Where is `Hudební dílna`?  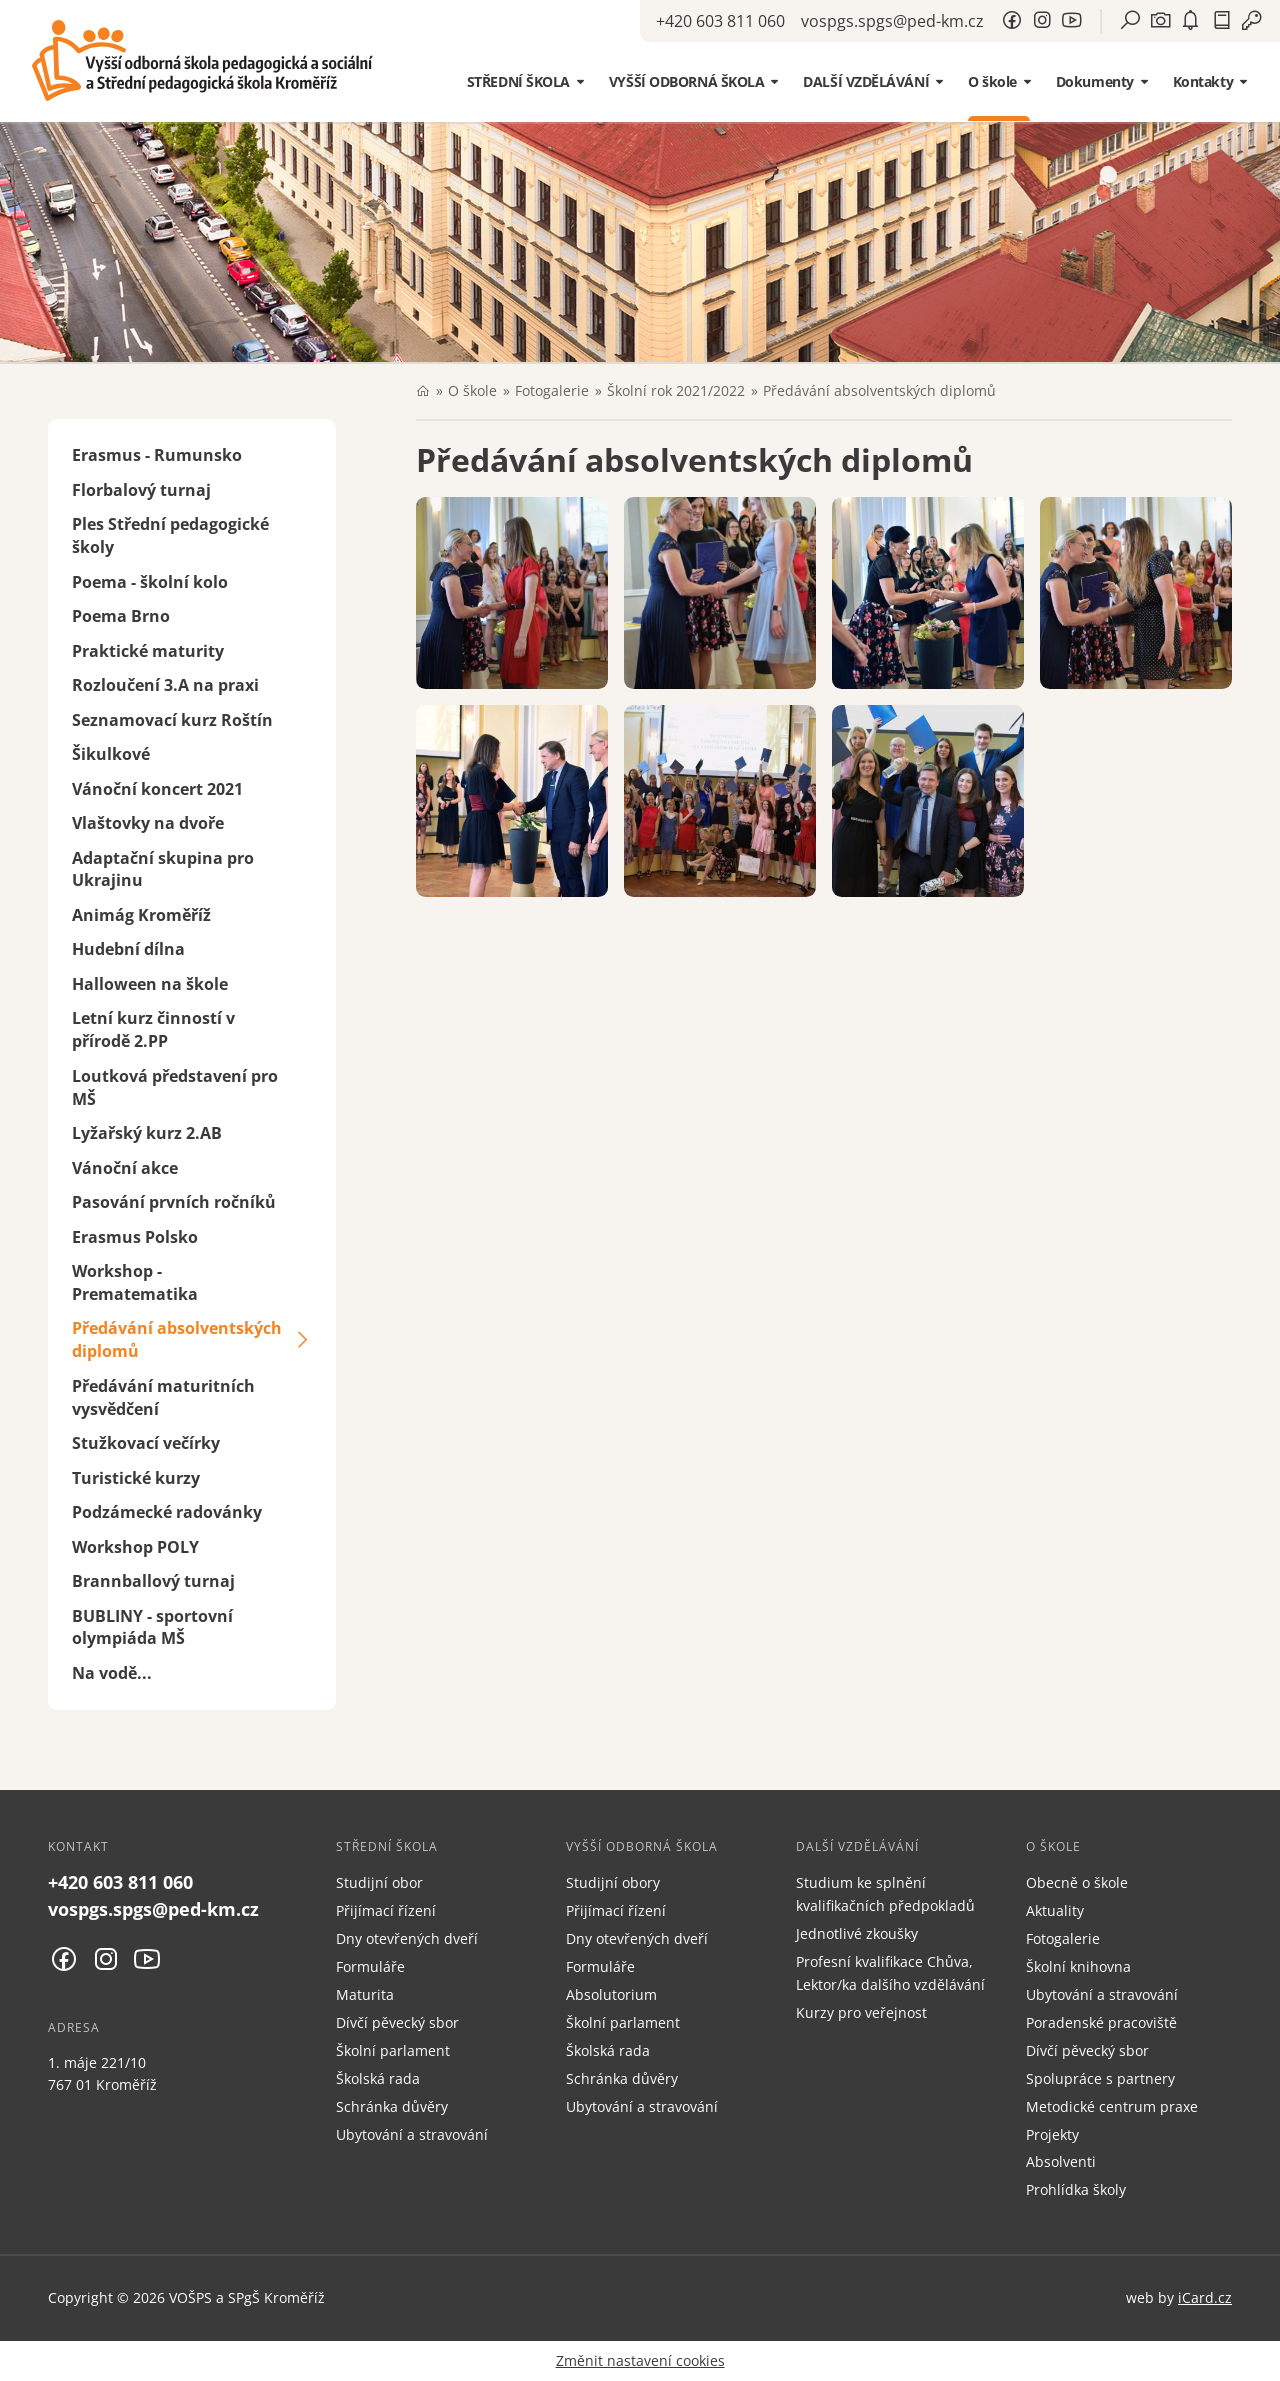
Hudební dílna is located at coordinates (128, 949).